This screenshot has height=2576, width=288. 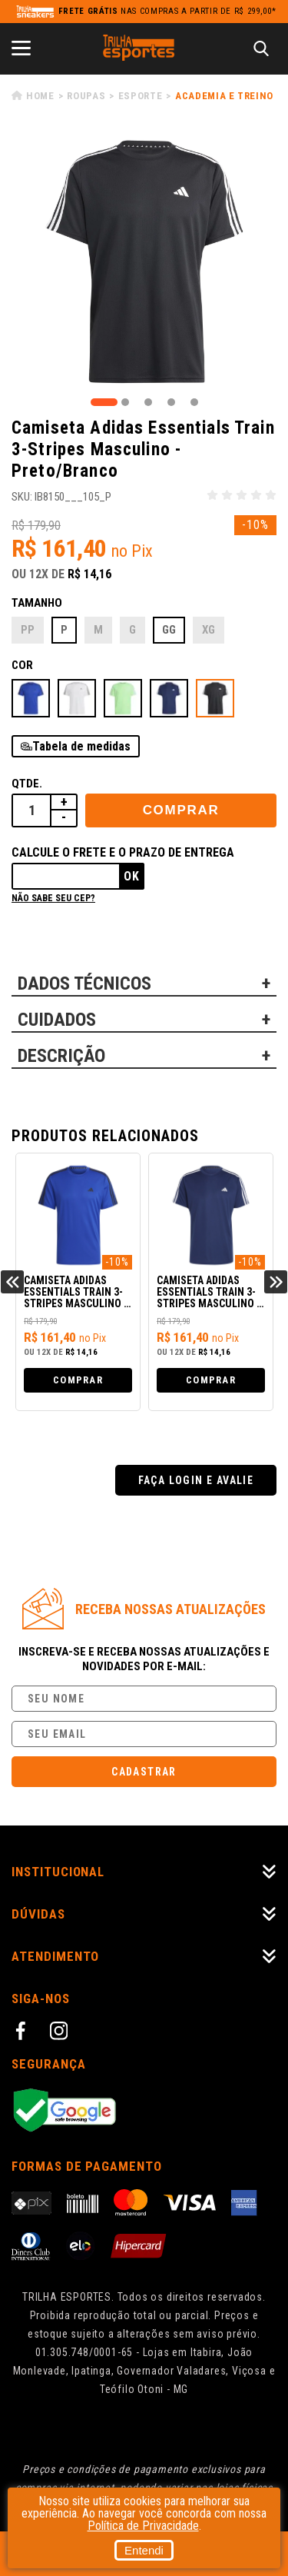 What do you see at coordinates (144, 261) in the screenshot?
I see `[tabpanel]` at bounding box center [144, 261].